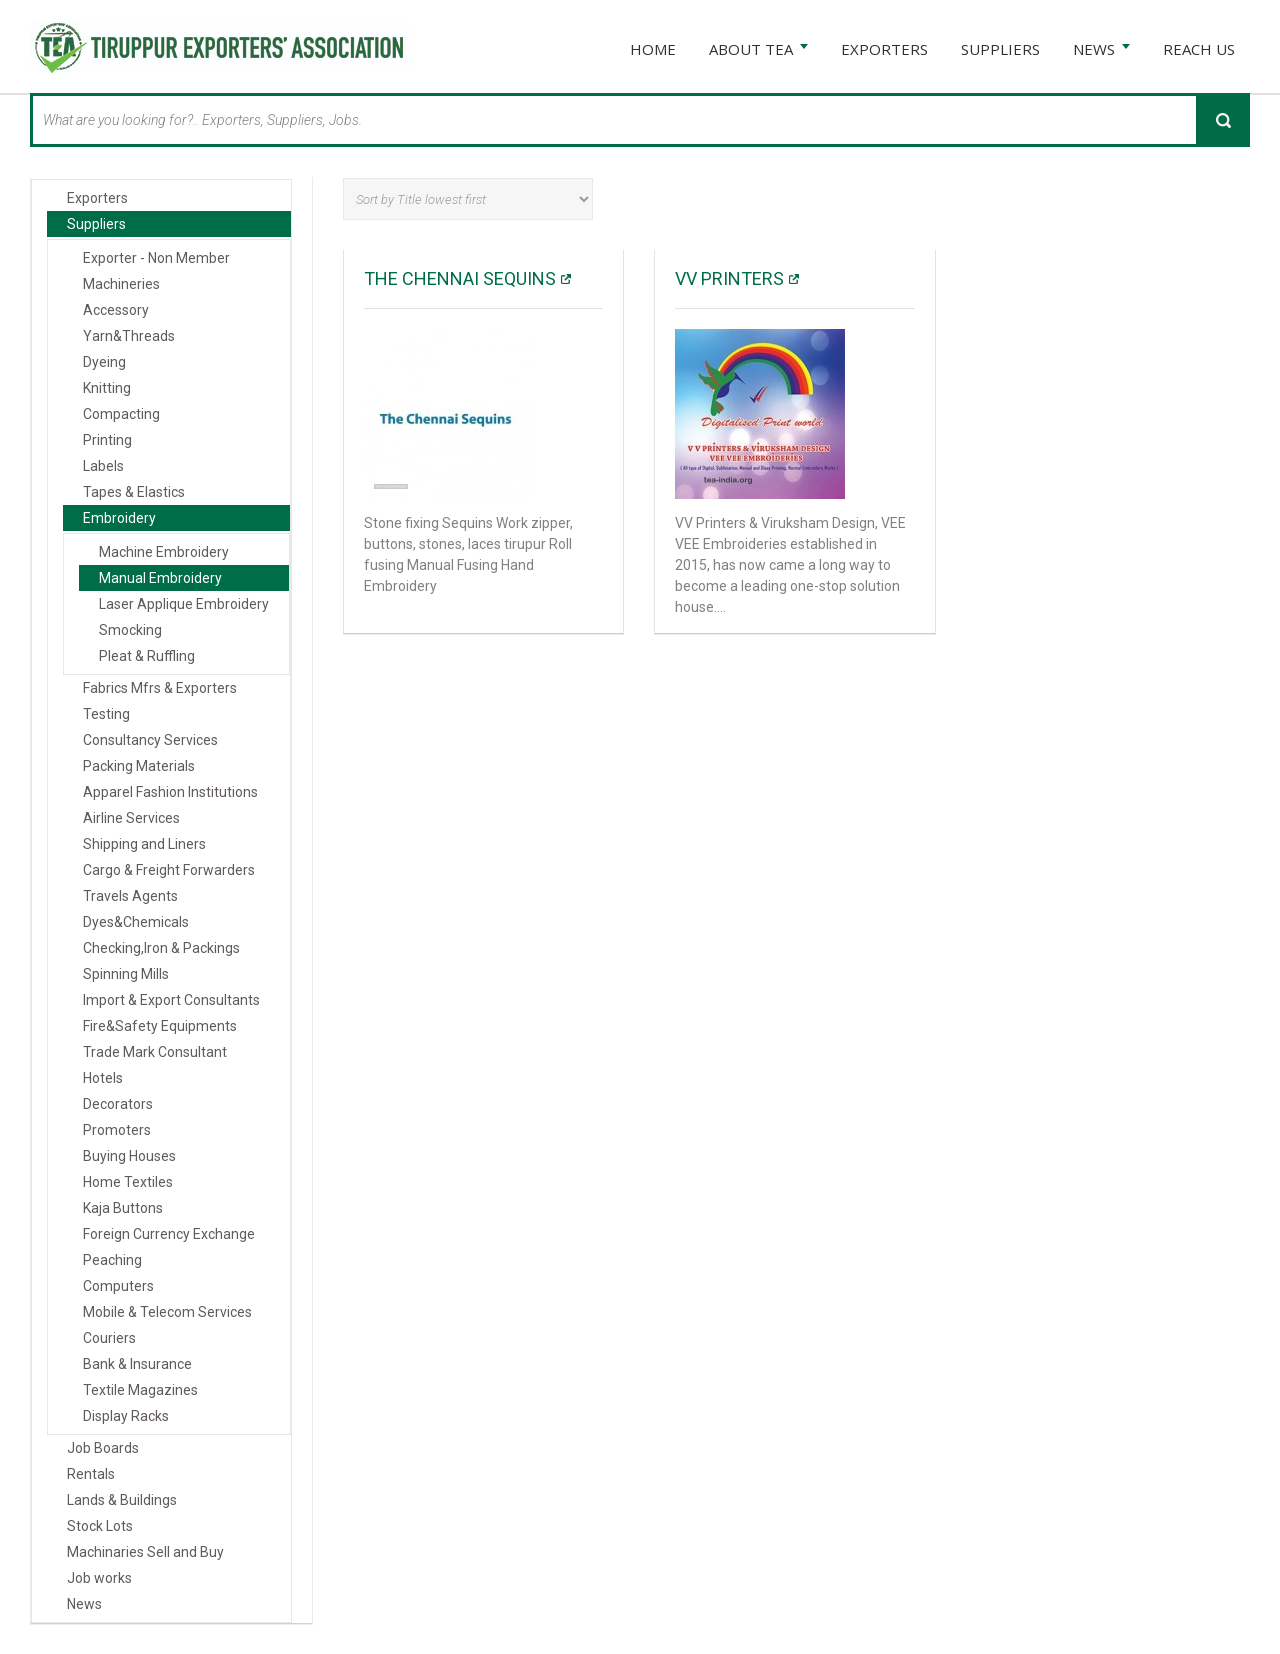  What do you see at coordinates (122, 1500) in the screenshot?
I see `Lands & Buildings` at bounding box center [122, 1500].